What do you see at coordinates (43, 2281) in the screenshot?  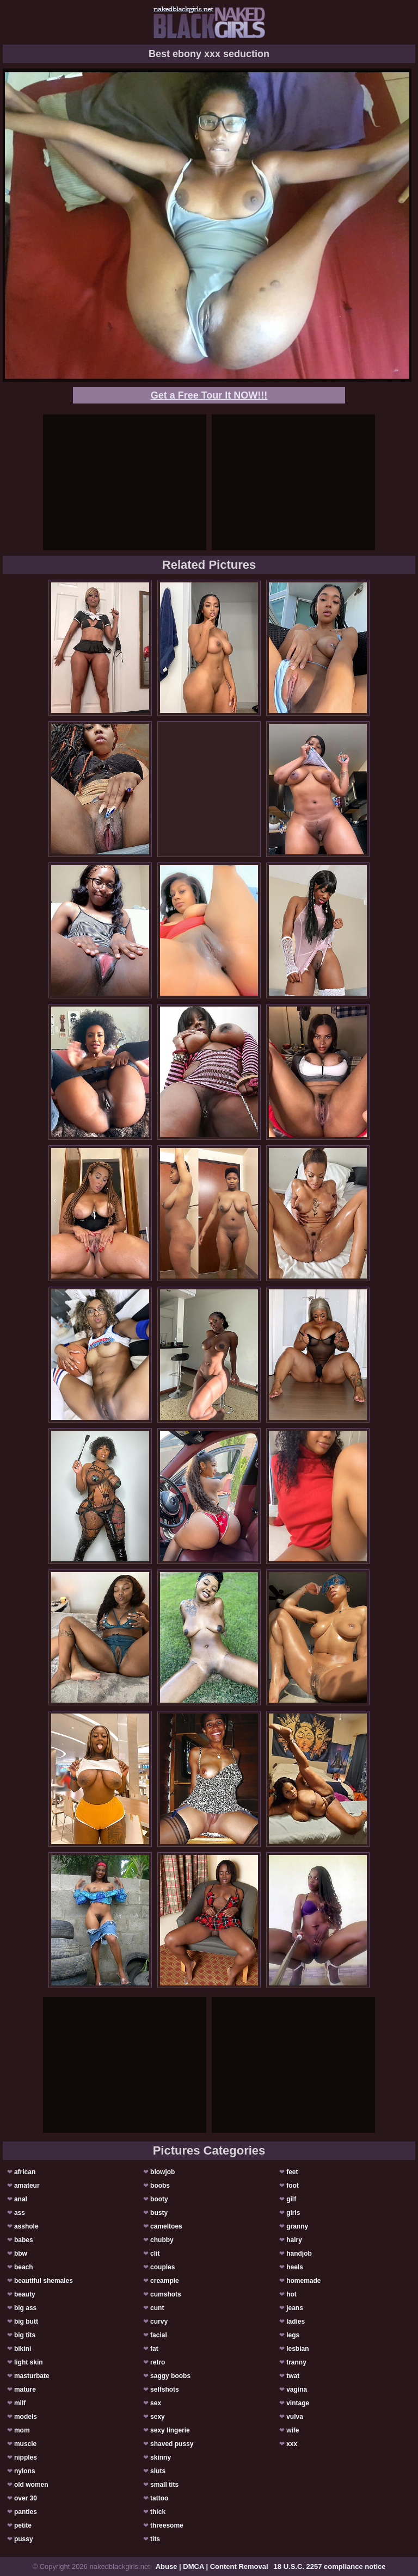 I see `beautiful shemales` at bounding box center [43, 2281].